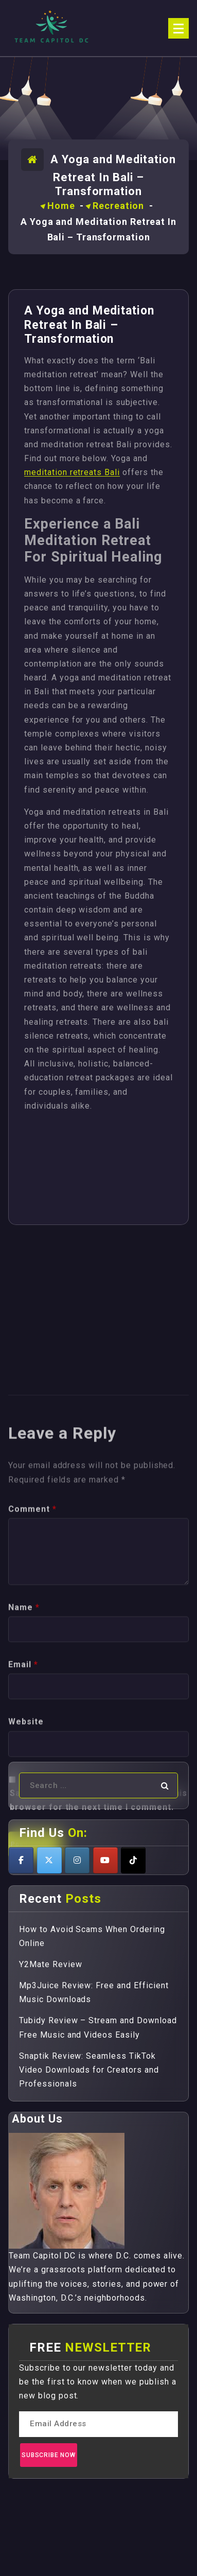  What do you see at coordinates (49, 1860) in the screenshot?
I see `[Teamcapitoldc on X Twitter]` at bounding box center [49, 1860].